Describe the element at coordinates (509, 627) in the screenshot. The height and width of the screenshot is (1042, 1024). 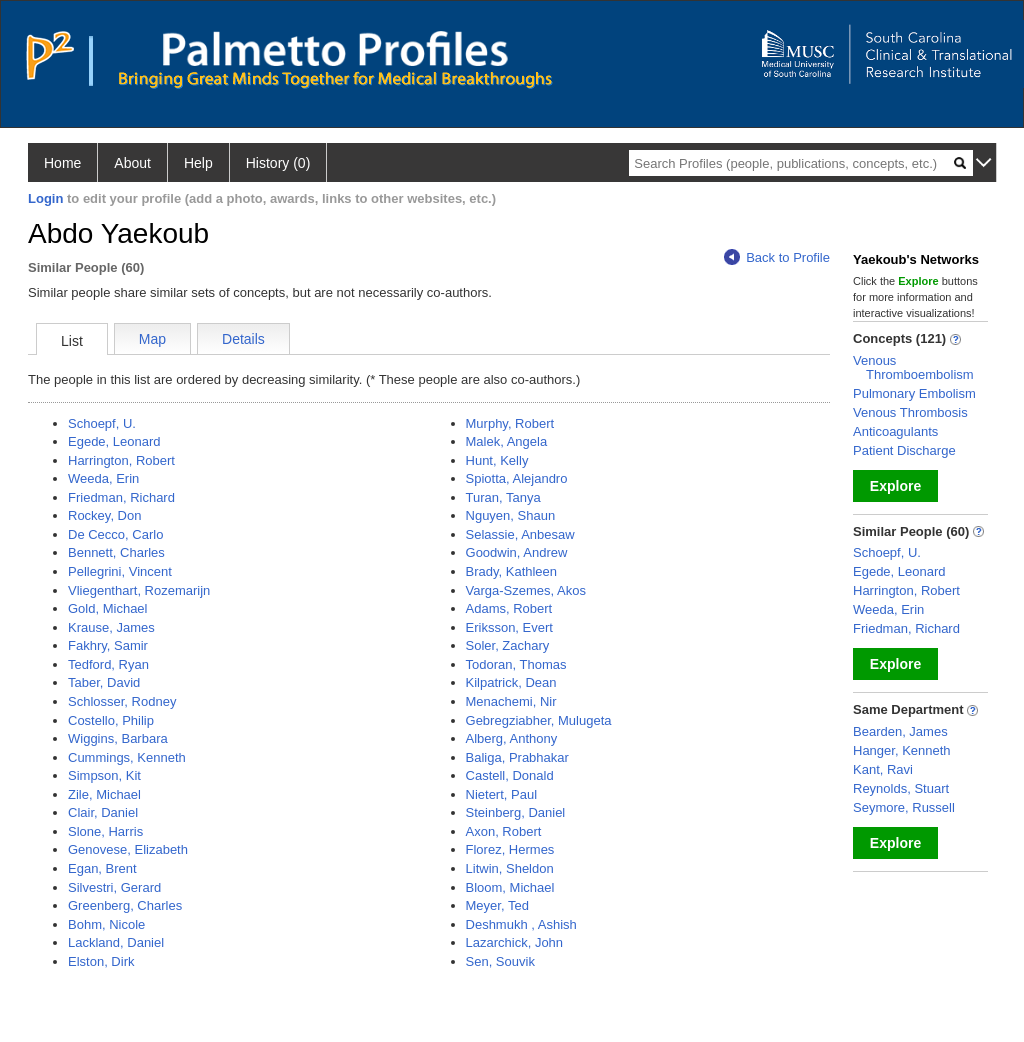
I see `Eriksson, Evert` at that location.